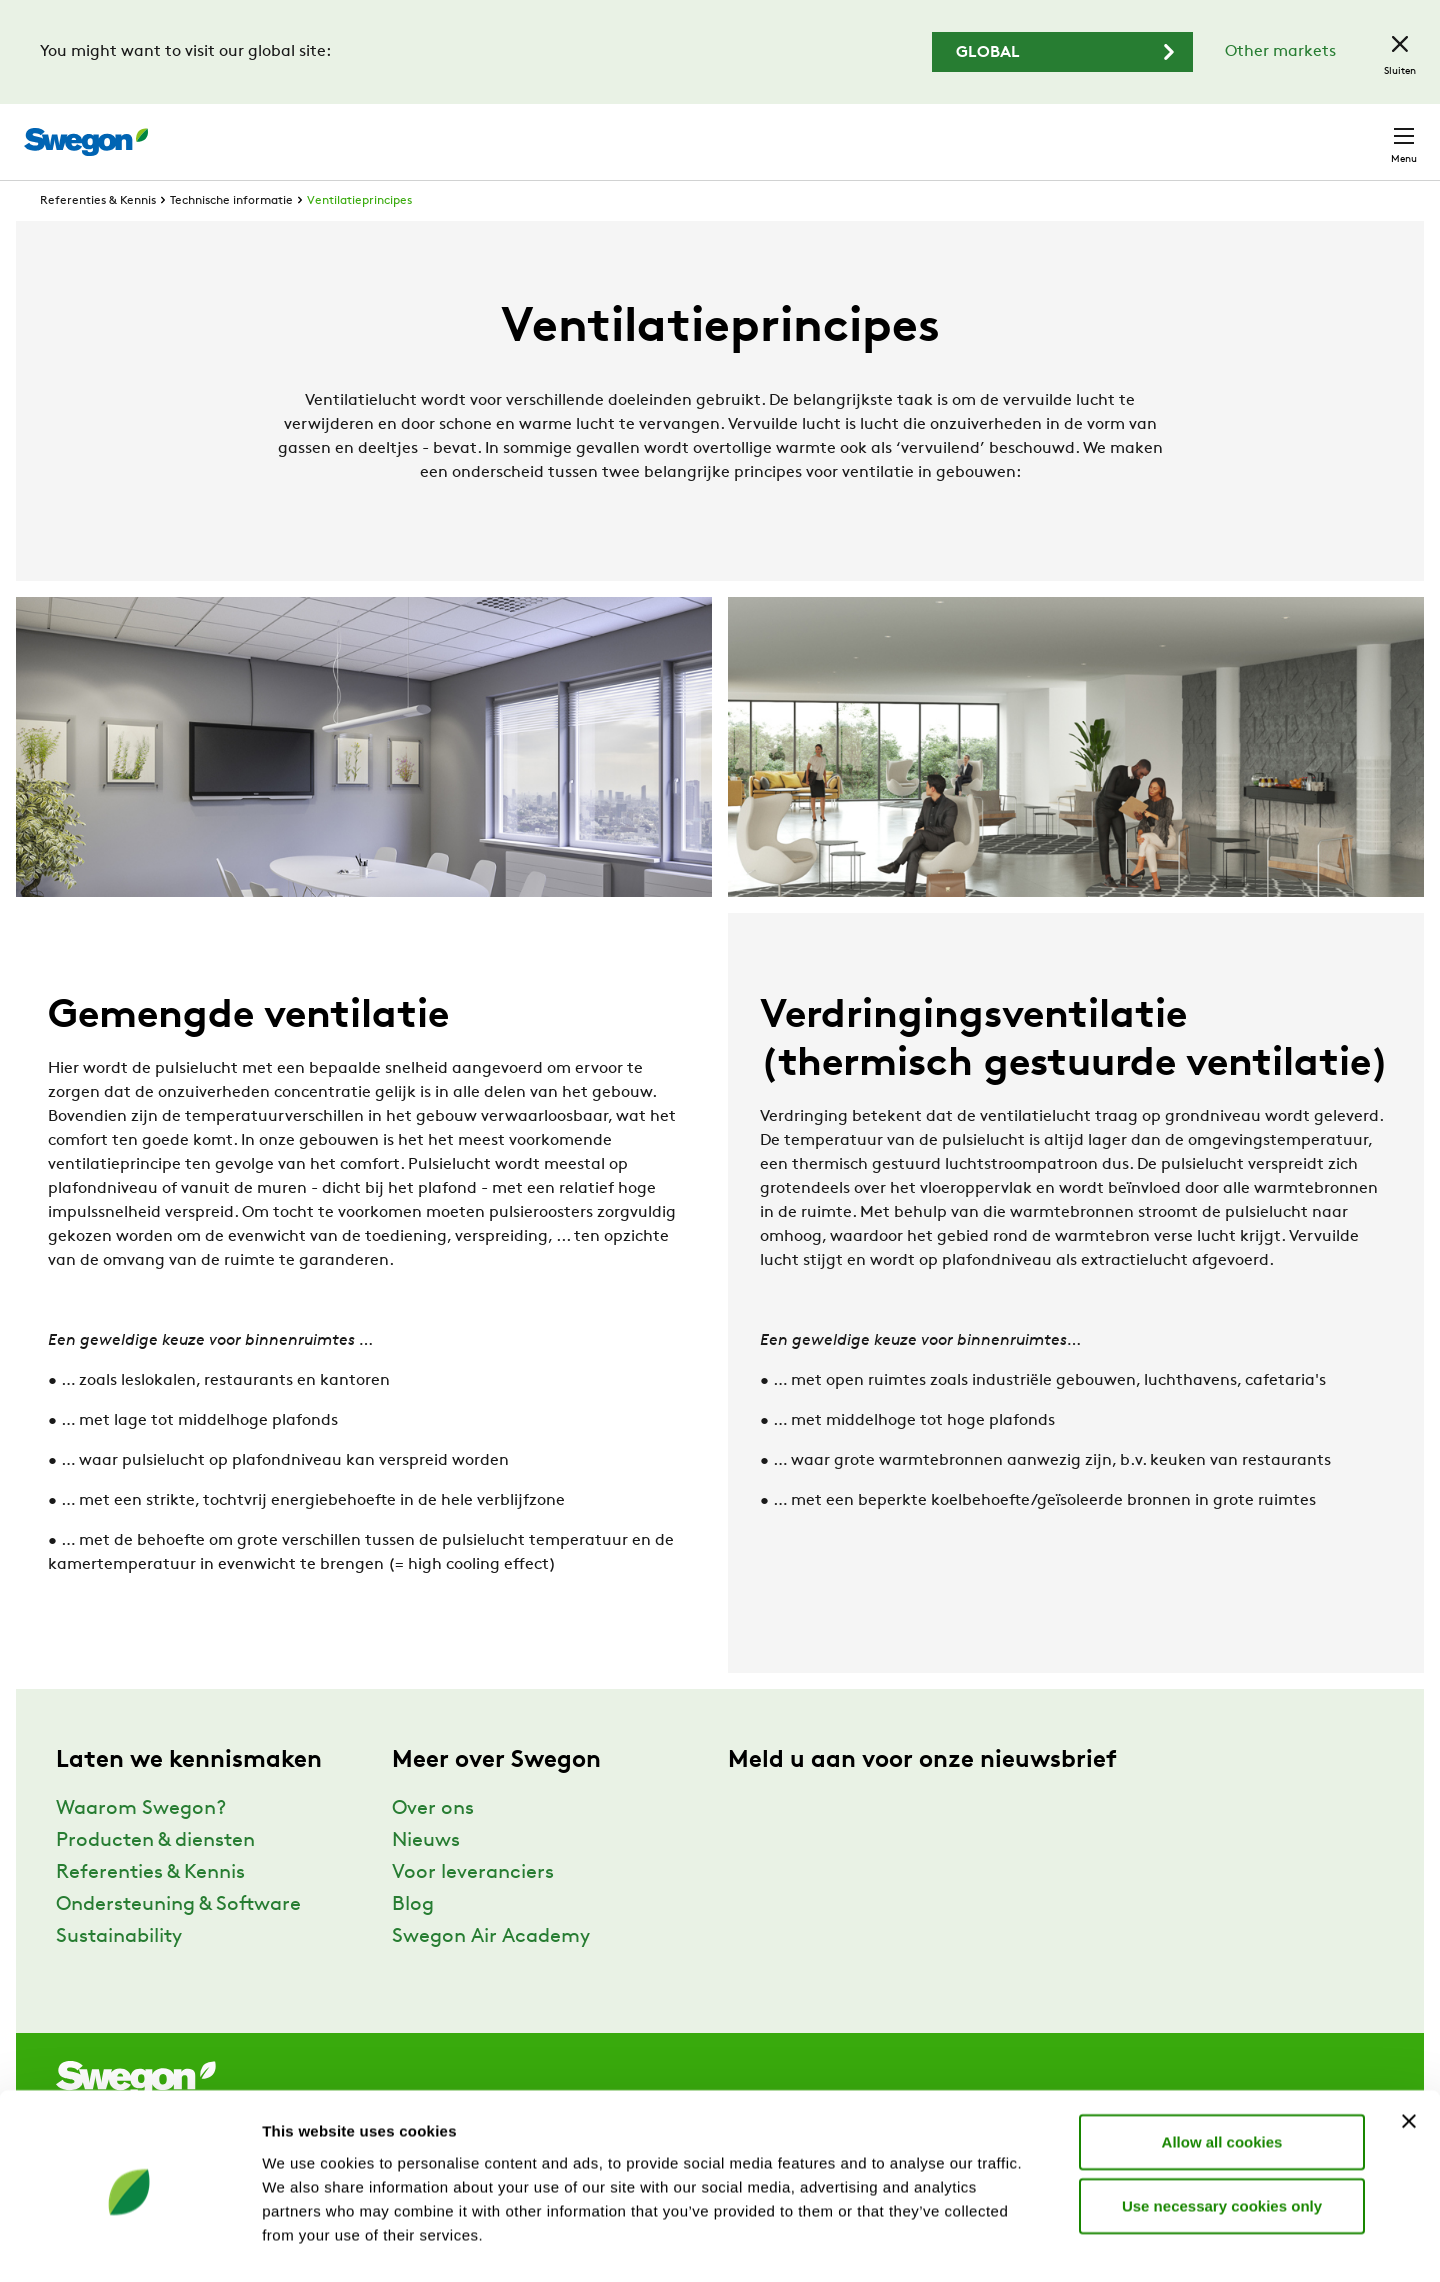  Describe the element at coordinates (1222, 2132) in the screenshot. I see `Use necessary cookies only` at that location.